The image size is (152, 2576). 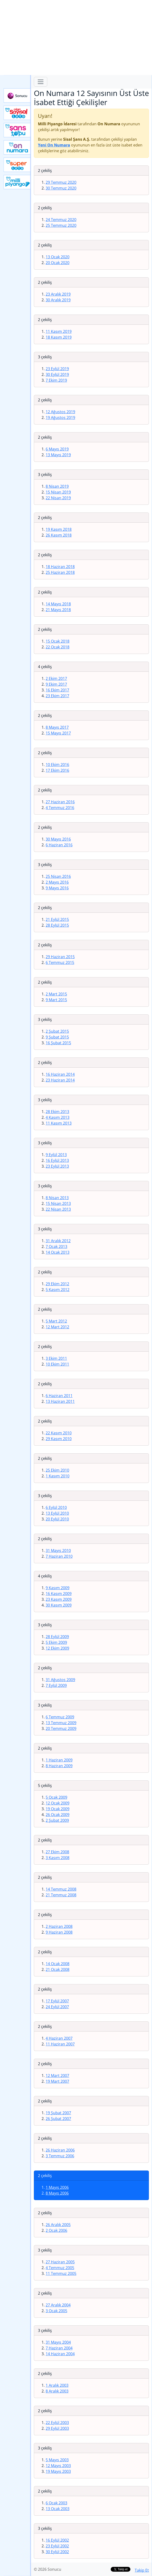 I want to click on 10 Ekim 2016, so click(x=57, y=764).